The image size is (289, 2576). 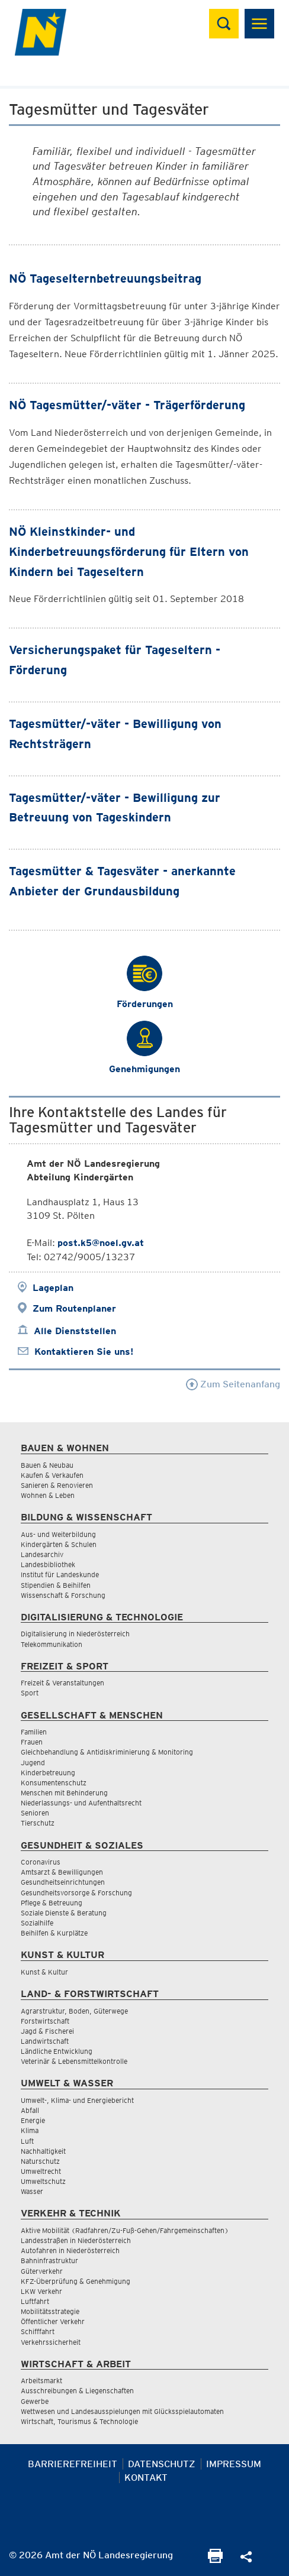 I want to click on Landesbibliothek, so click(x=48, y=1564).